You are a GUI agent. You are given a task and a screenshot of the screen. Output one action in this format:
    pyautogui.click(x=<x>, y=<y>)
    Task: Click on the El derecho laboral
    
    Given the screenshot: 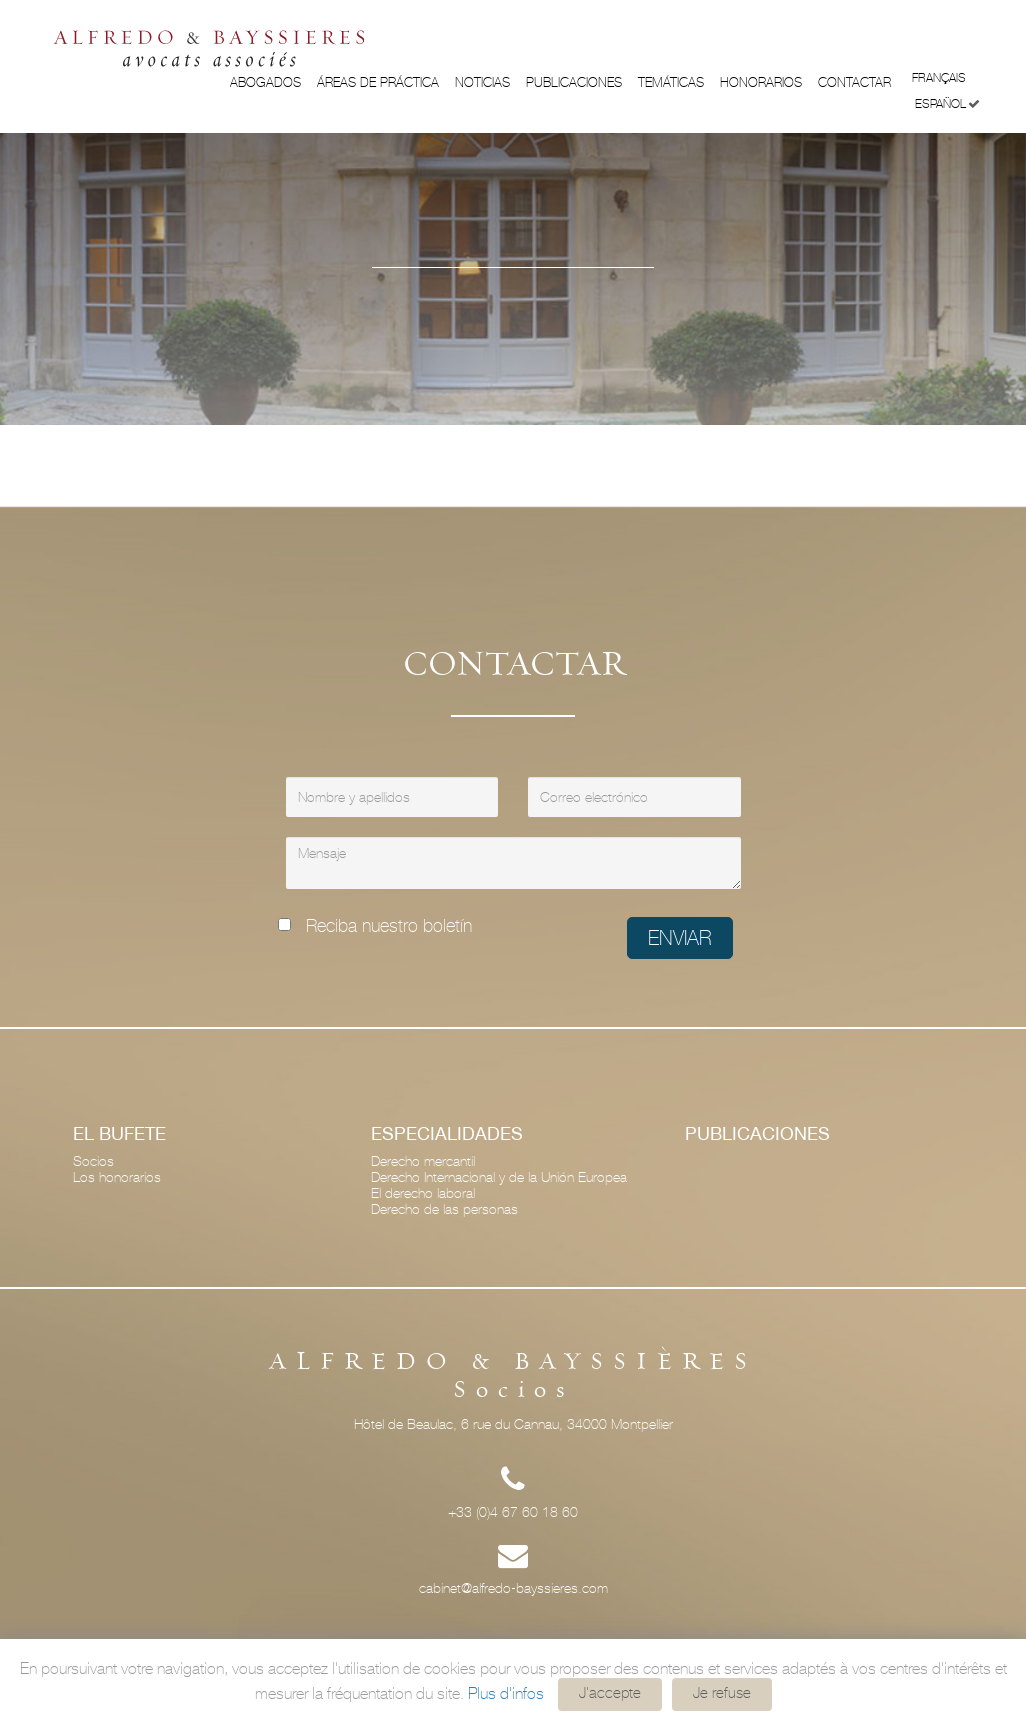 What is the action you would take?
    pyautogui.click(x=423, y=1193)
    